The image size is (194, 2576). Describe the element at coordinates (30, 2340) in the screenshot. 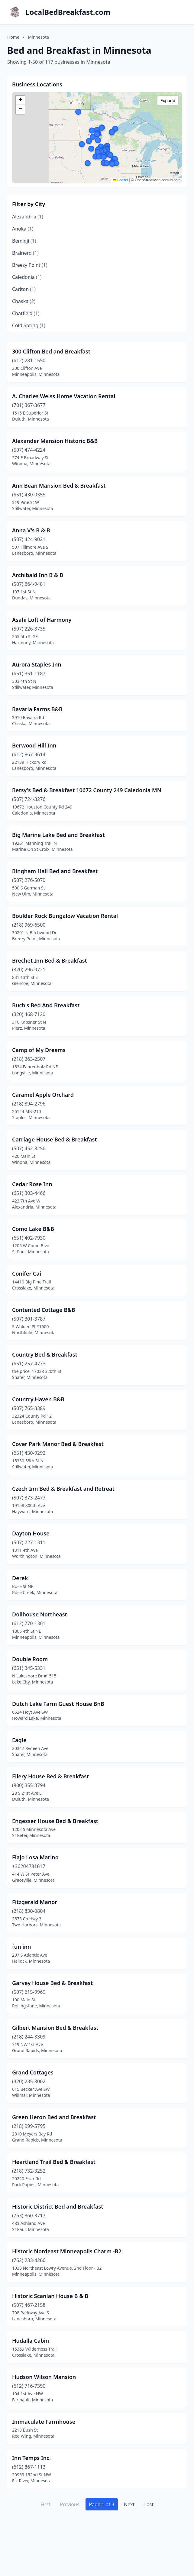

I see `Hudalla Cabin` at that location.